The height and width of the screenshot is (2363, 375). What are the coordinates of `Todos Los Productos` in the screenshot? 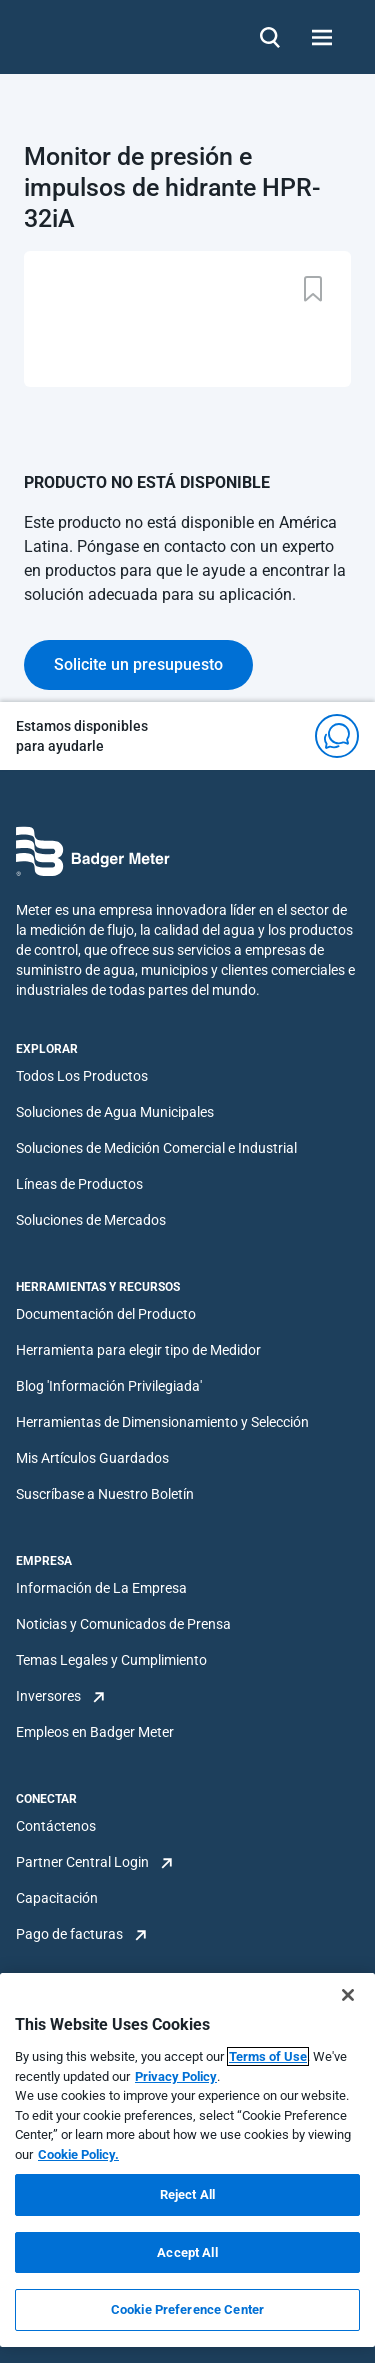 It's located at (82, 1076).